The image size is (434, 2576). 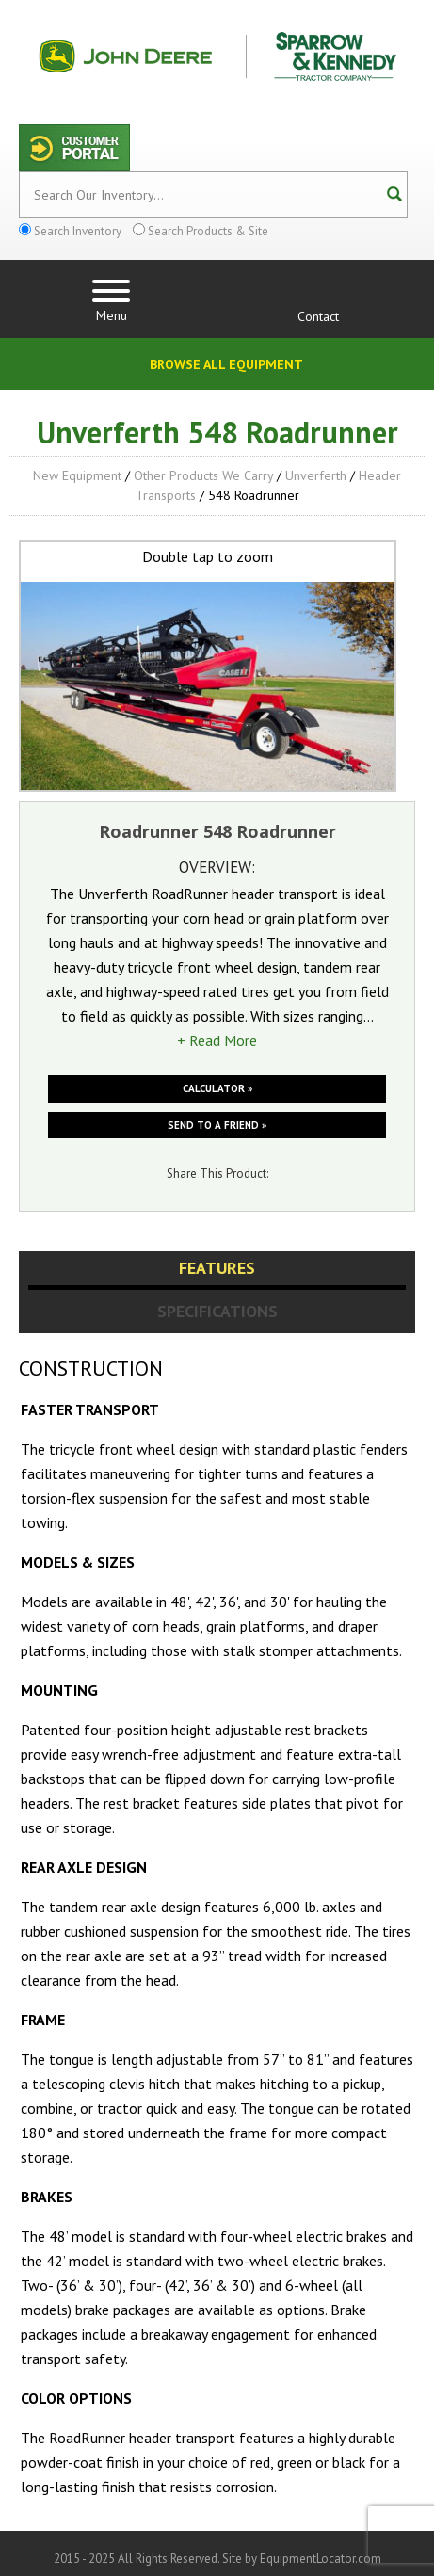 What do you see at coordinates (217, 1125) in the screenshot?
I see `Send to a friend »` at bounding box center [217, 1125].